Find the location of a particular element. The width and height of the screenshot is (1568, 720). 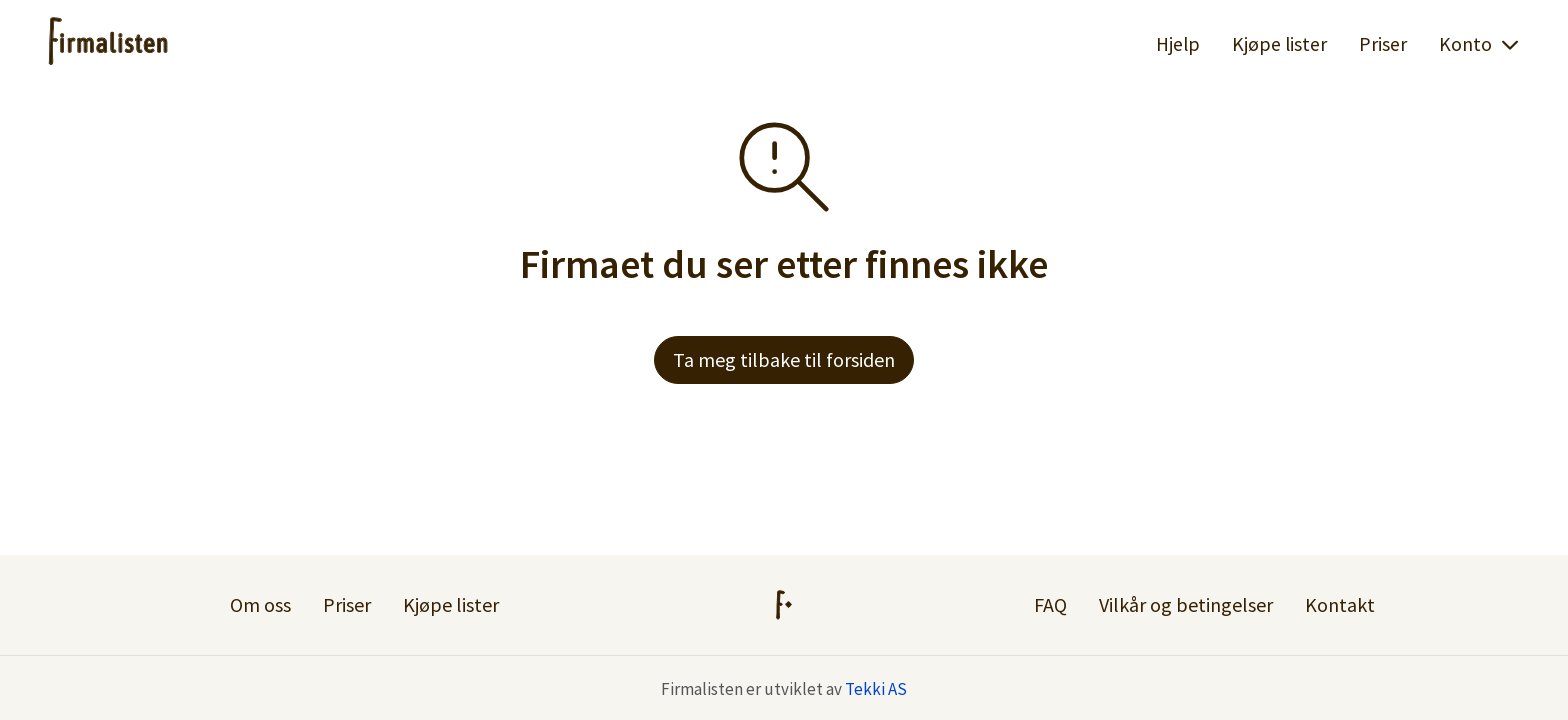

Ta meg tilbake til forsiden is located at coordinates (784, 359).